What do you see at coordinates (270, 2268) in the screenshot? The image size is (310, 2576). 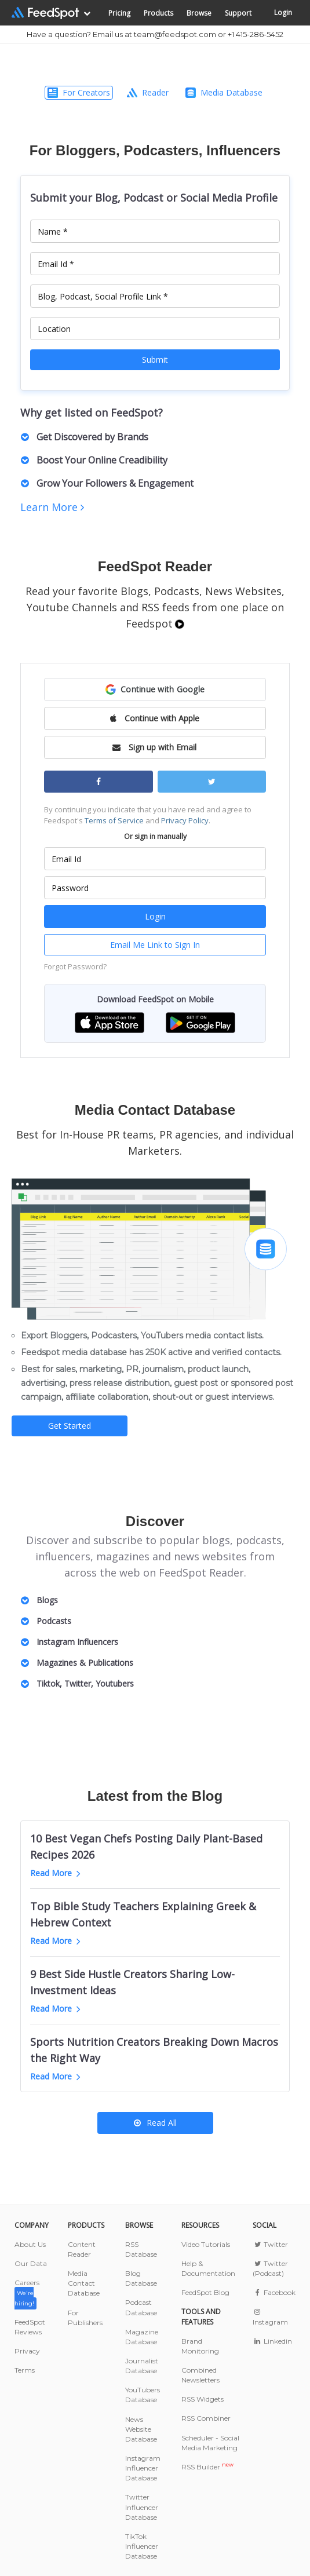 I see `Twitter (Podcast)` at bounding box center [270, 2268].